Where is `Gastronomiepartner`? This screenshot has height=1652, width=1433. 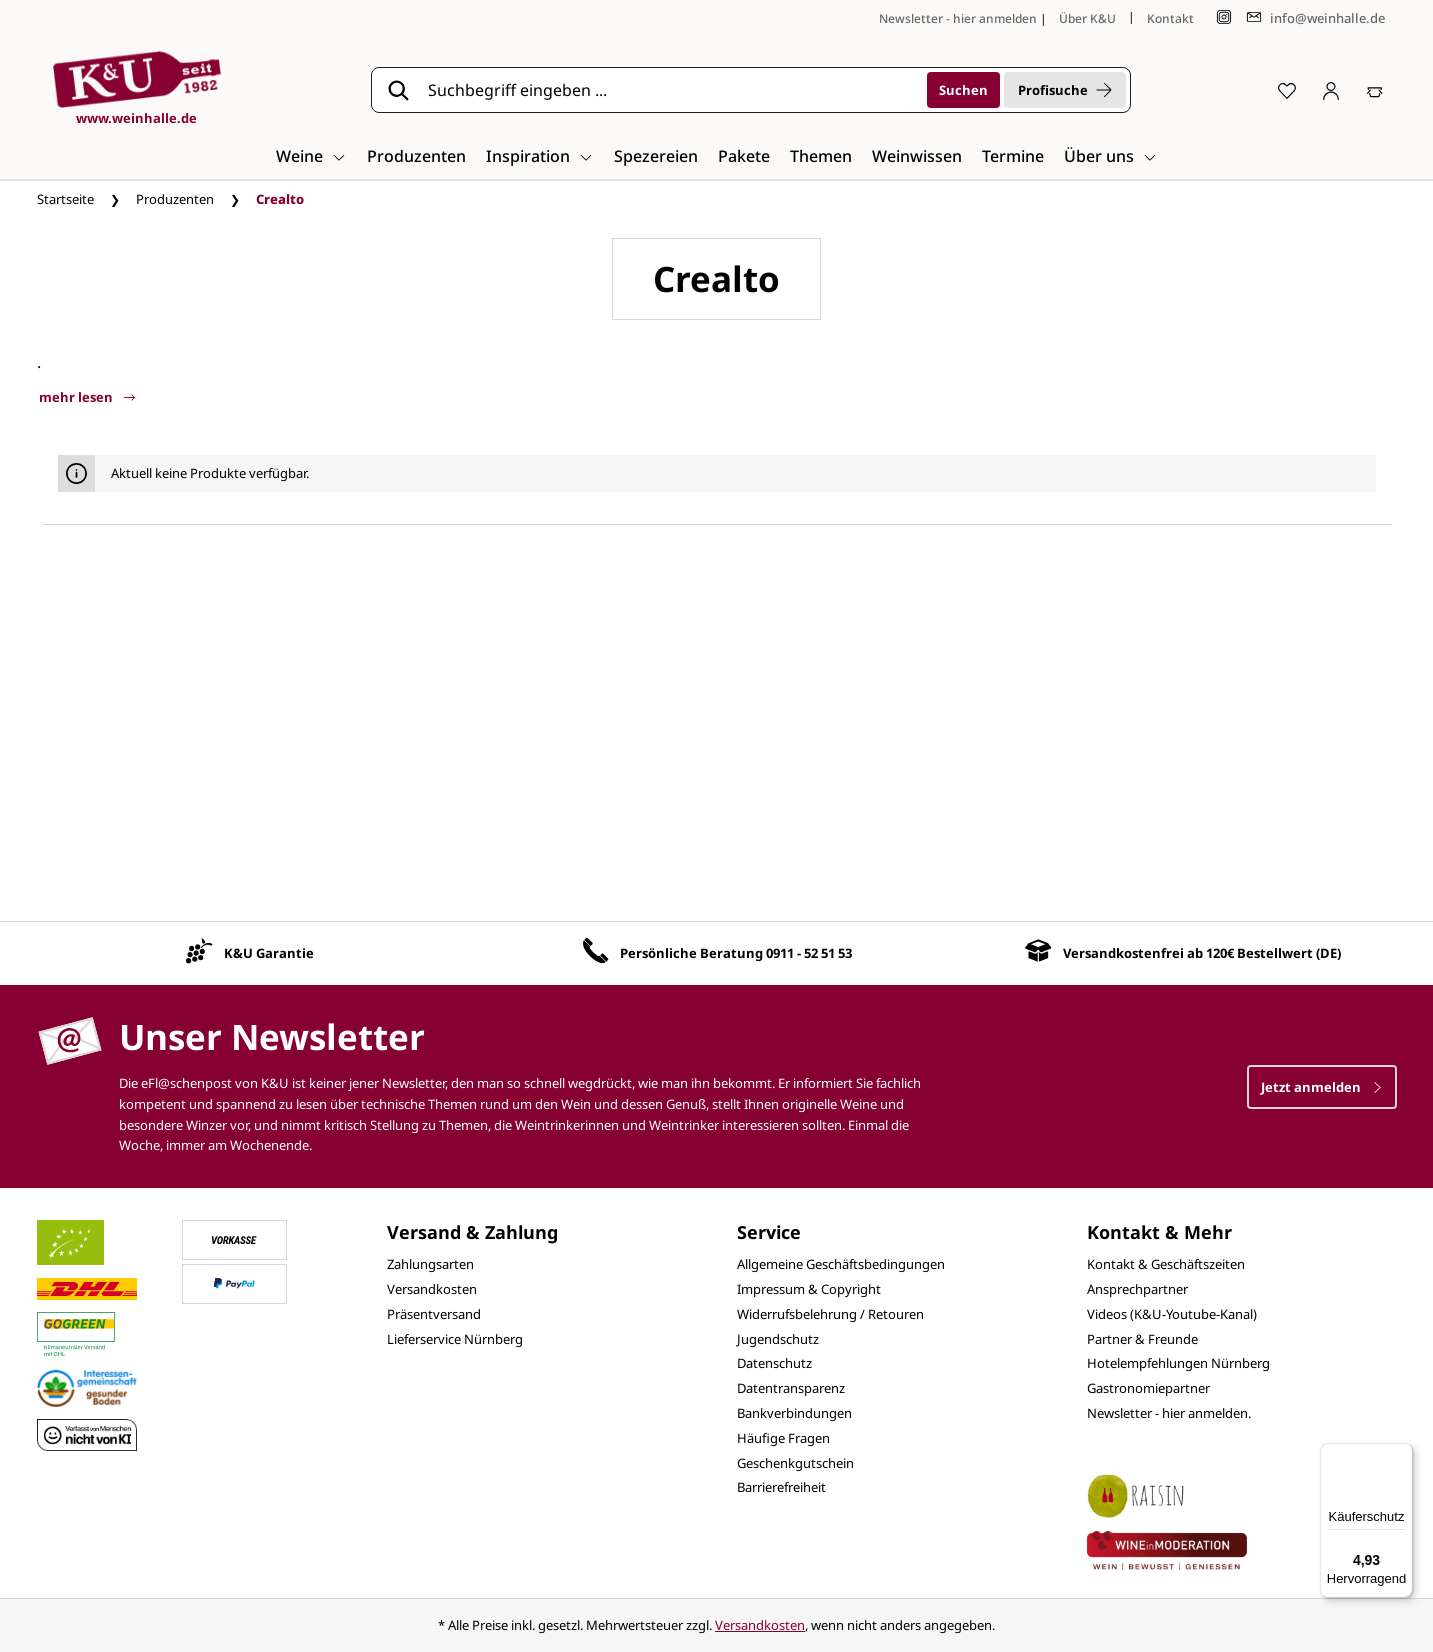
Gastronomiepartner is located at coordinates (1148, 1388).